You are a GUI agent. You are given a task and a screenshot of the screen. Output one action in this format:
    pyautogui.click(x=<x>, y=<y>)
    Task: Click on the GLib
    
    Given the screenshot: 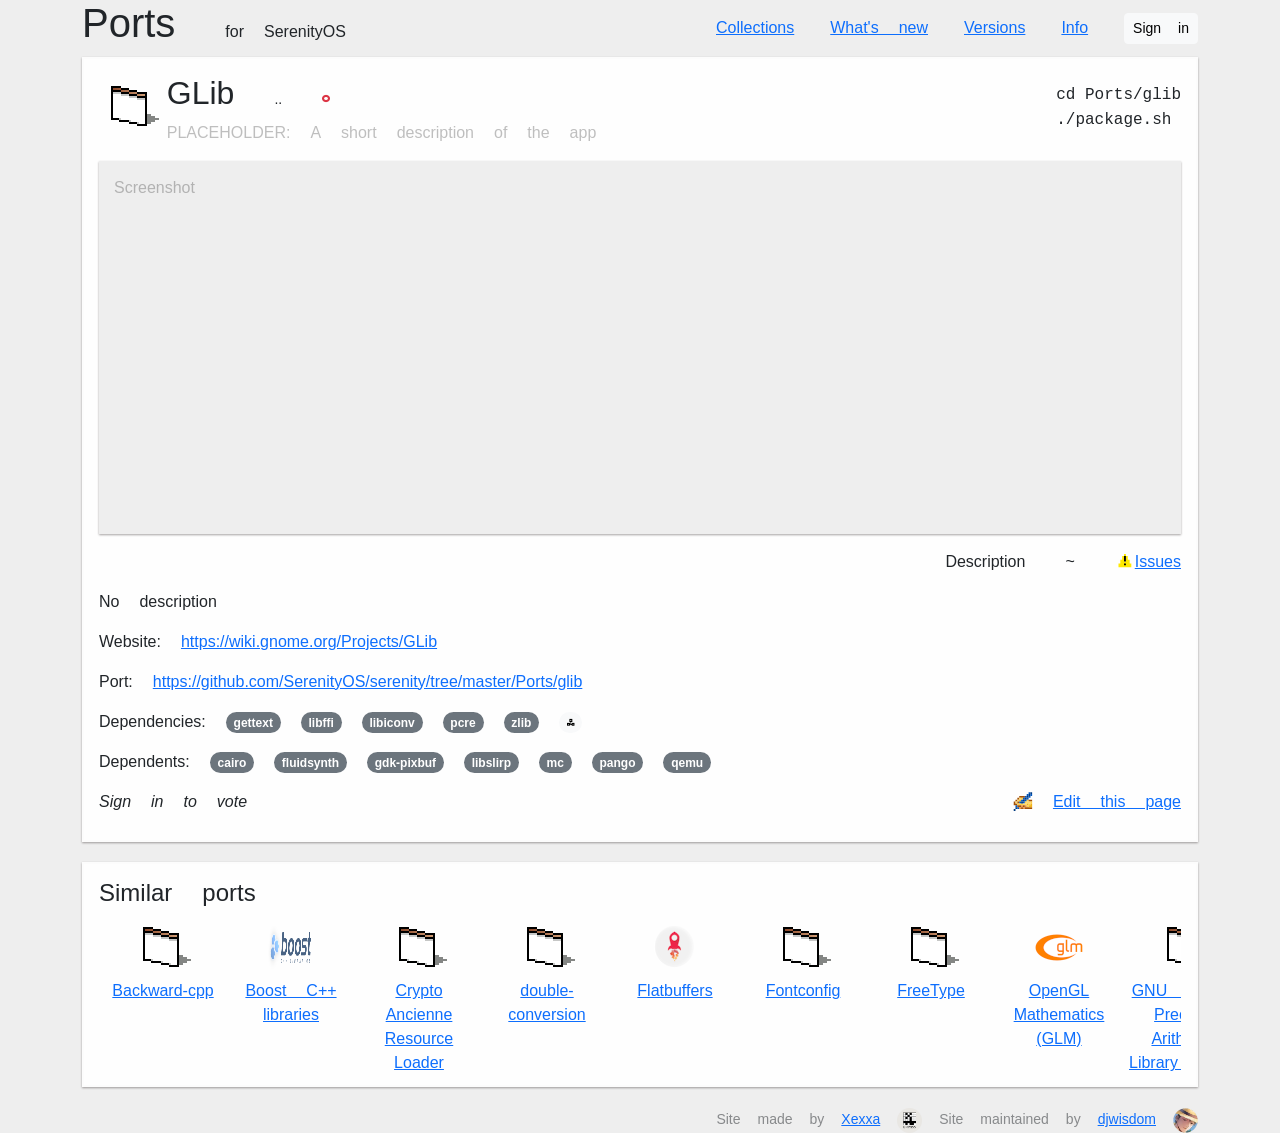 What is the action you would take?
    pyautogui.click(x=201, y=93)
    